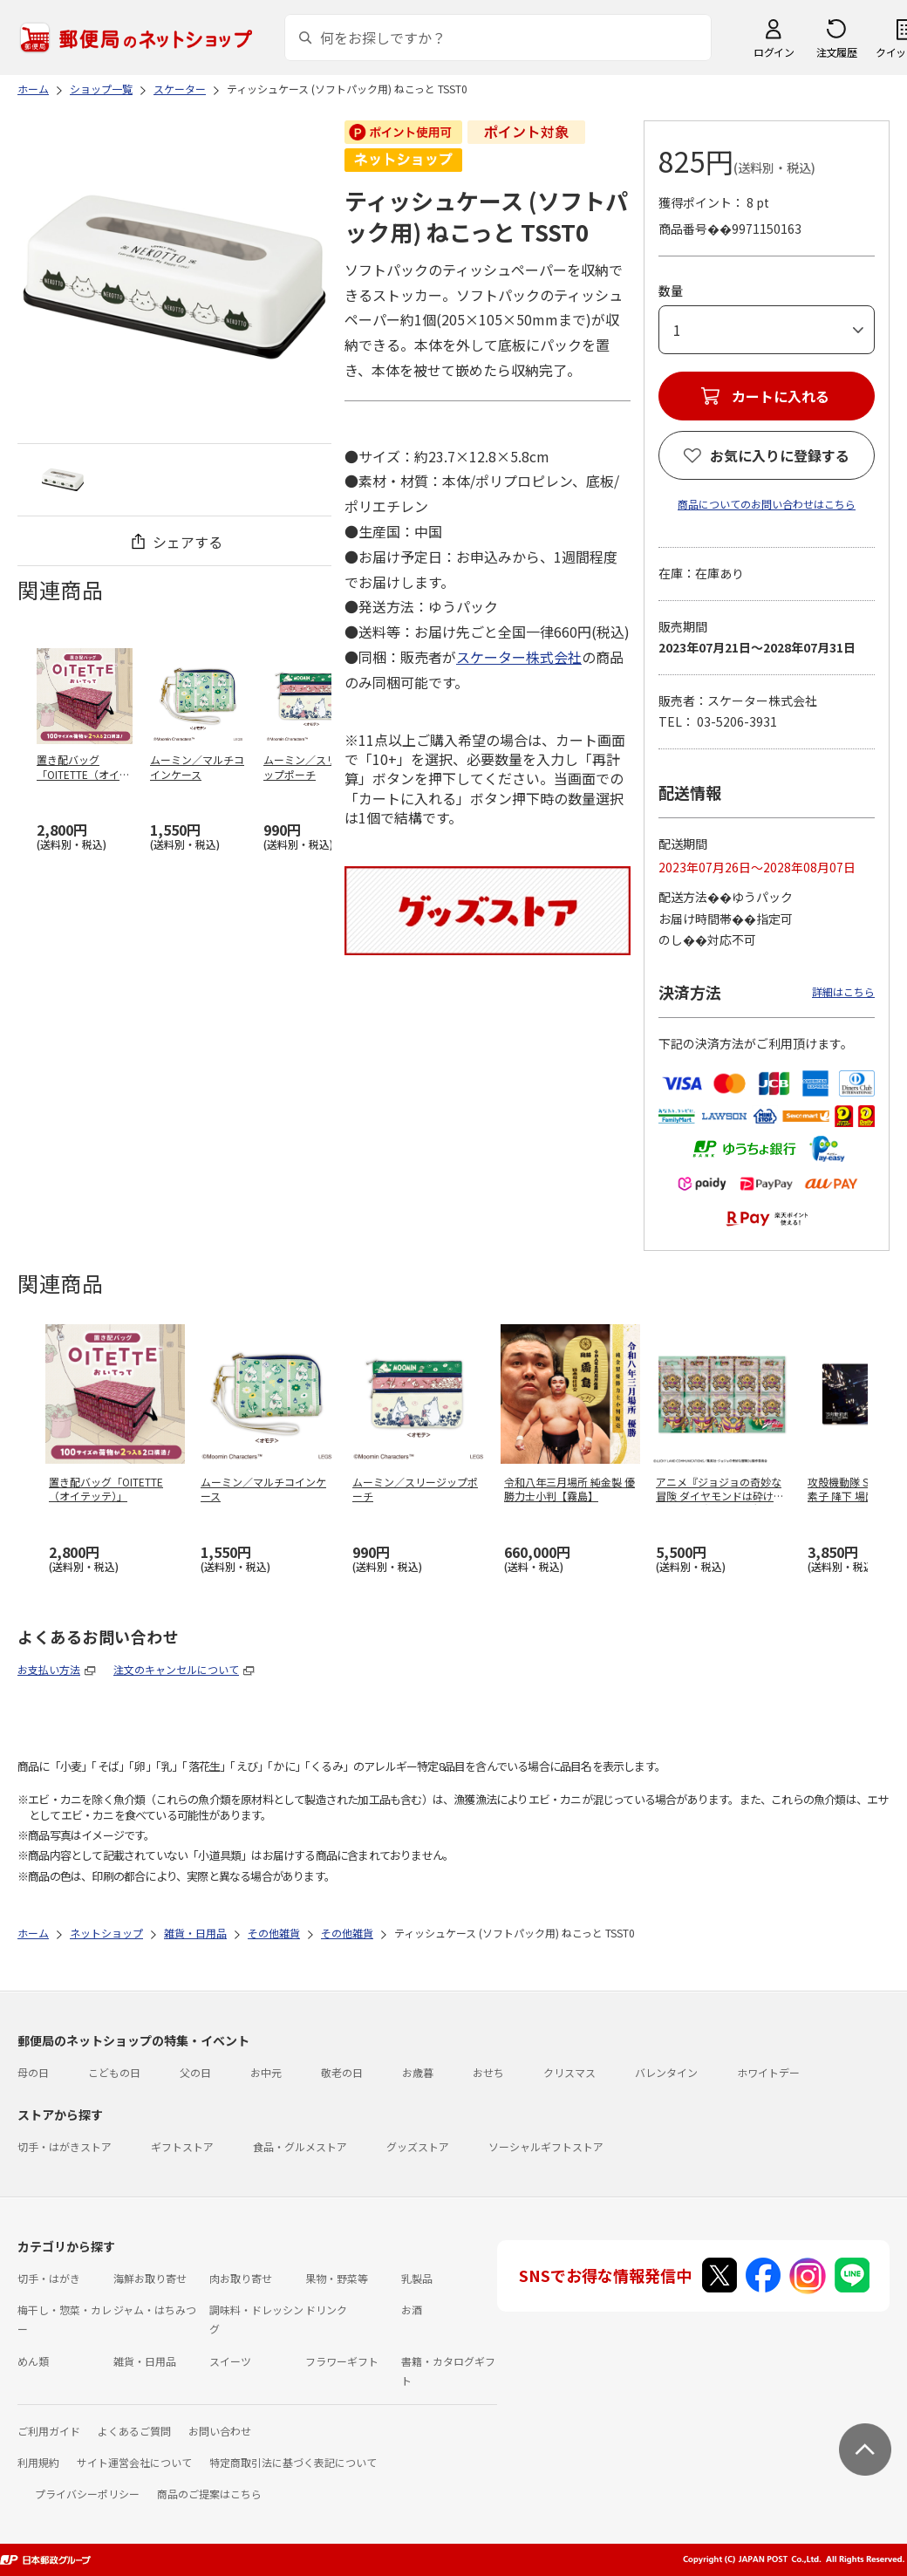 This screenshot has height=2576, width=907. What do you see at coordinates (182, 2146) in the screenshot?
I see `ギフトストア` at bounding box center [182, 2146].